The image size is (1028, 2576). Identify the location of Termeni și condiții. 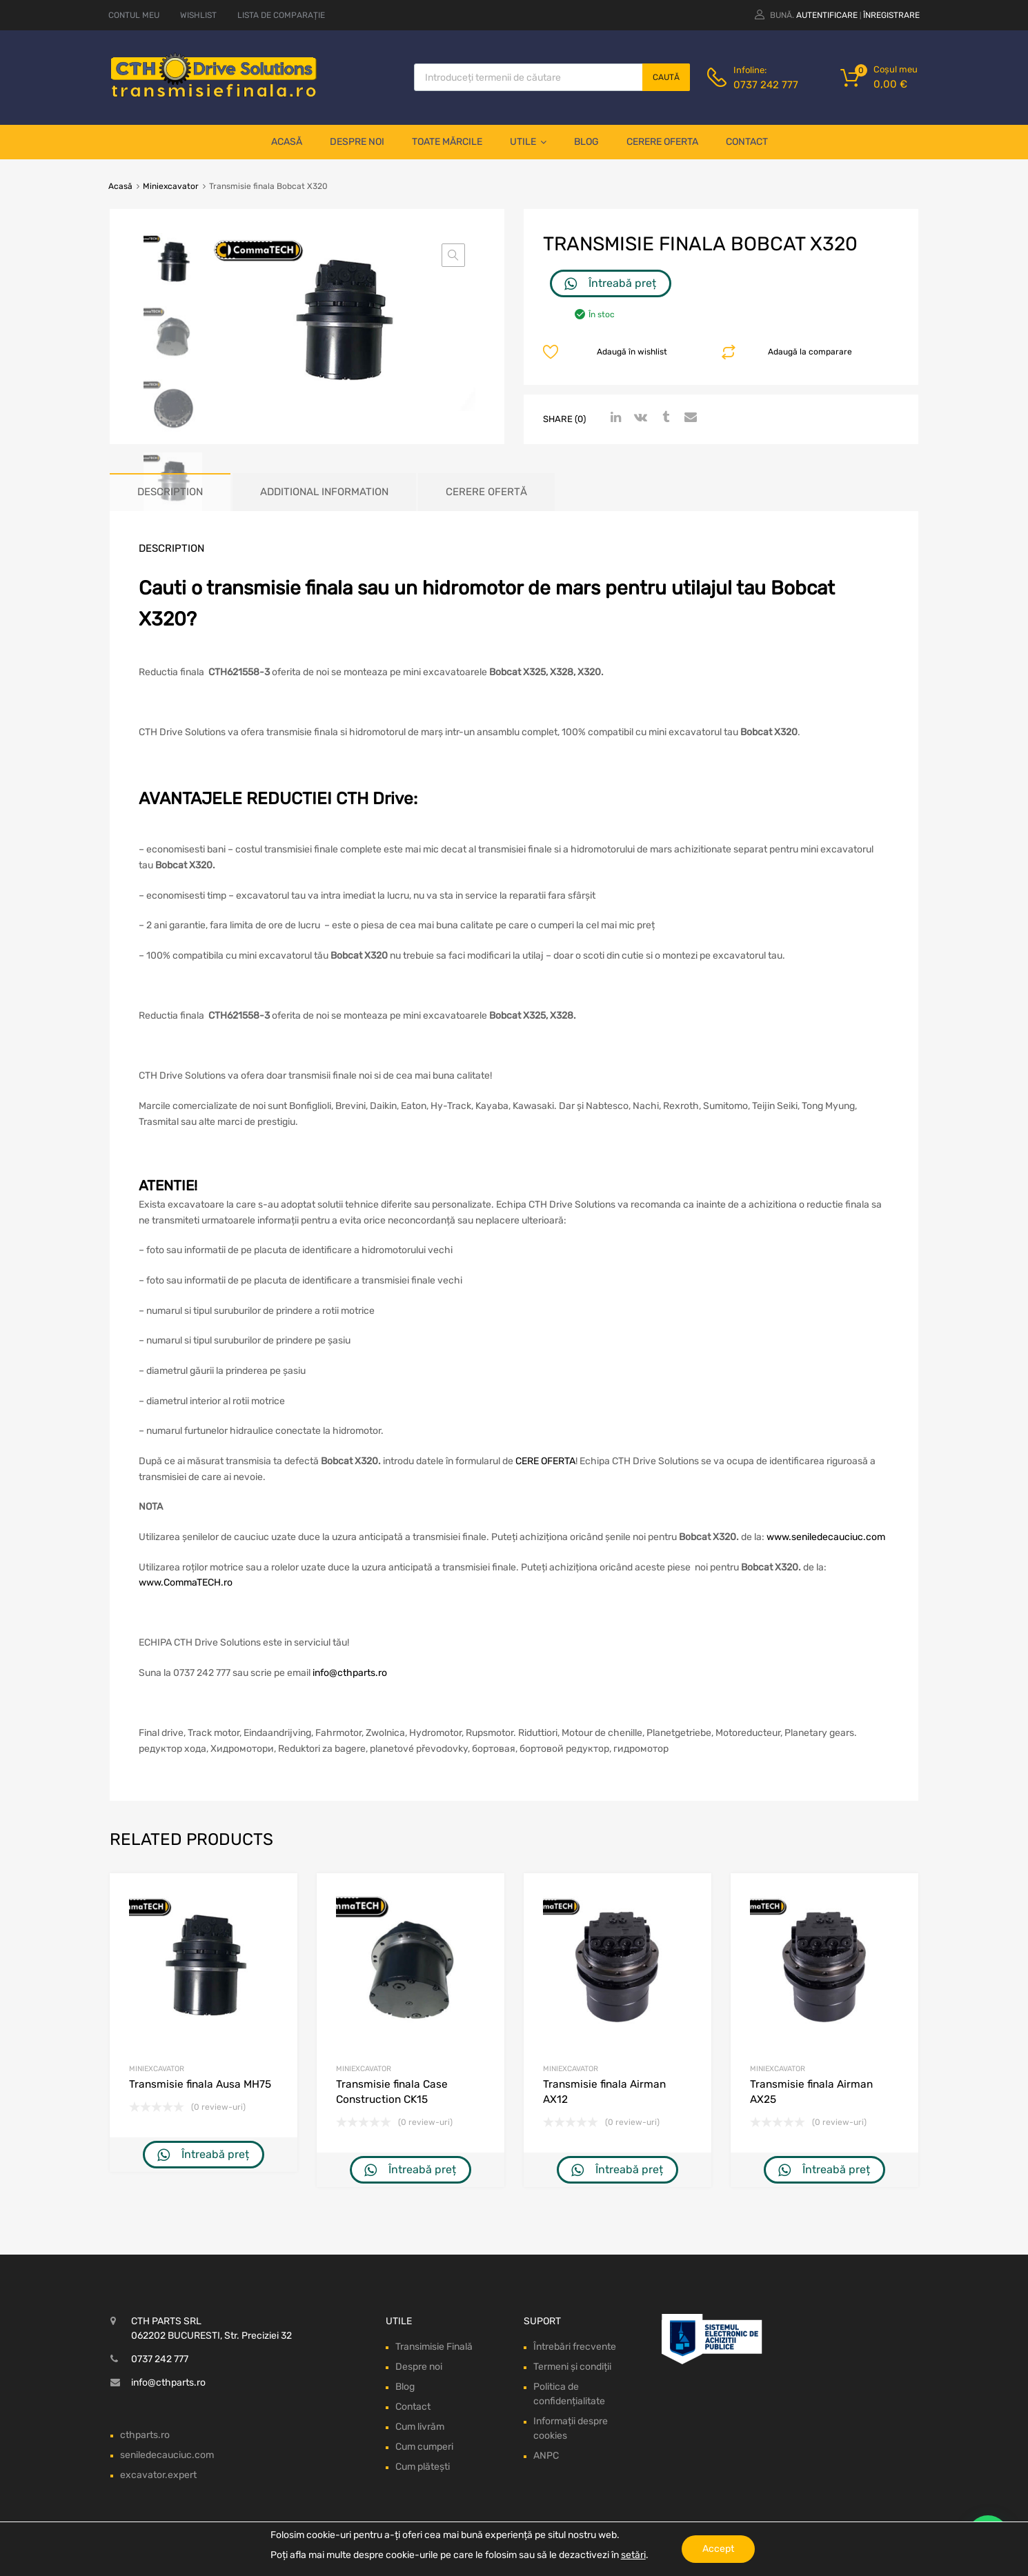
(572, 2367).